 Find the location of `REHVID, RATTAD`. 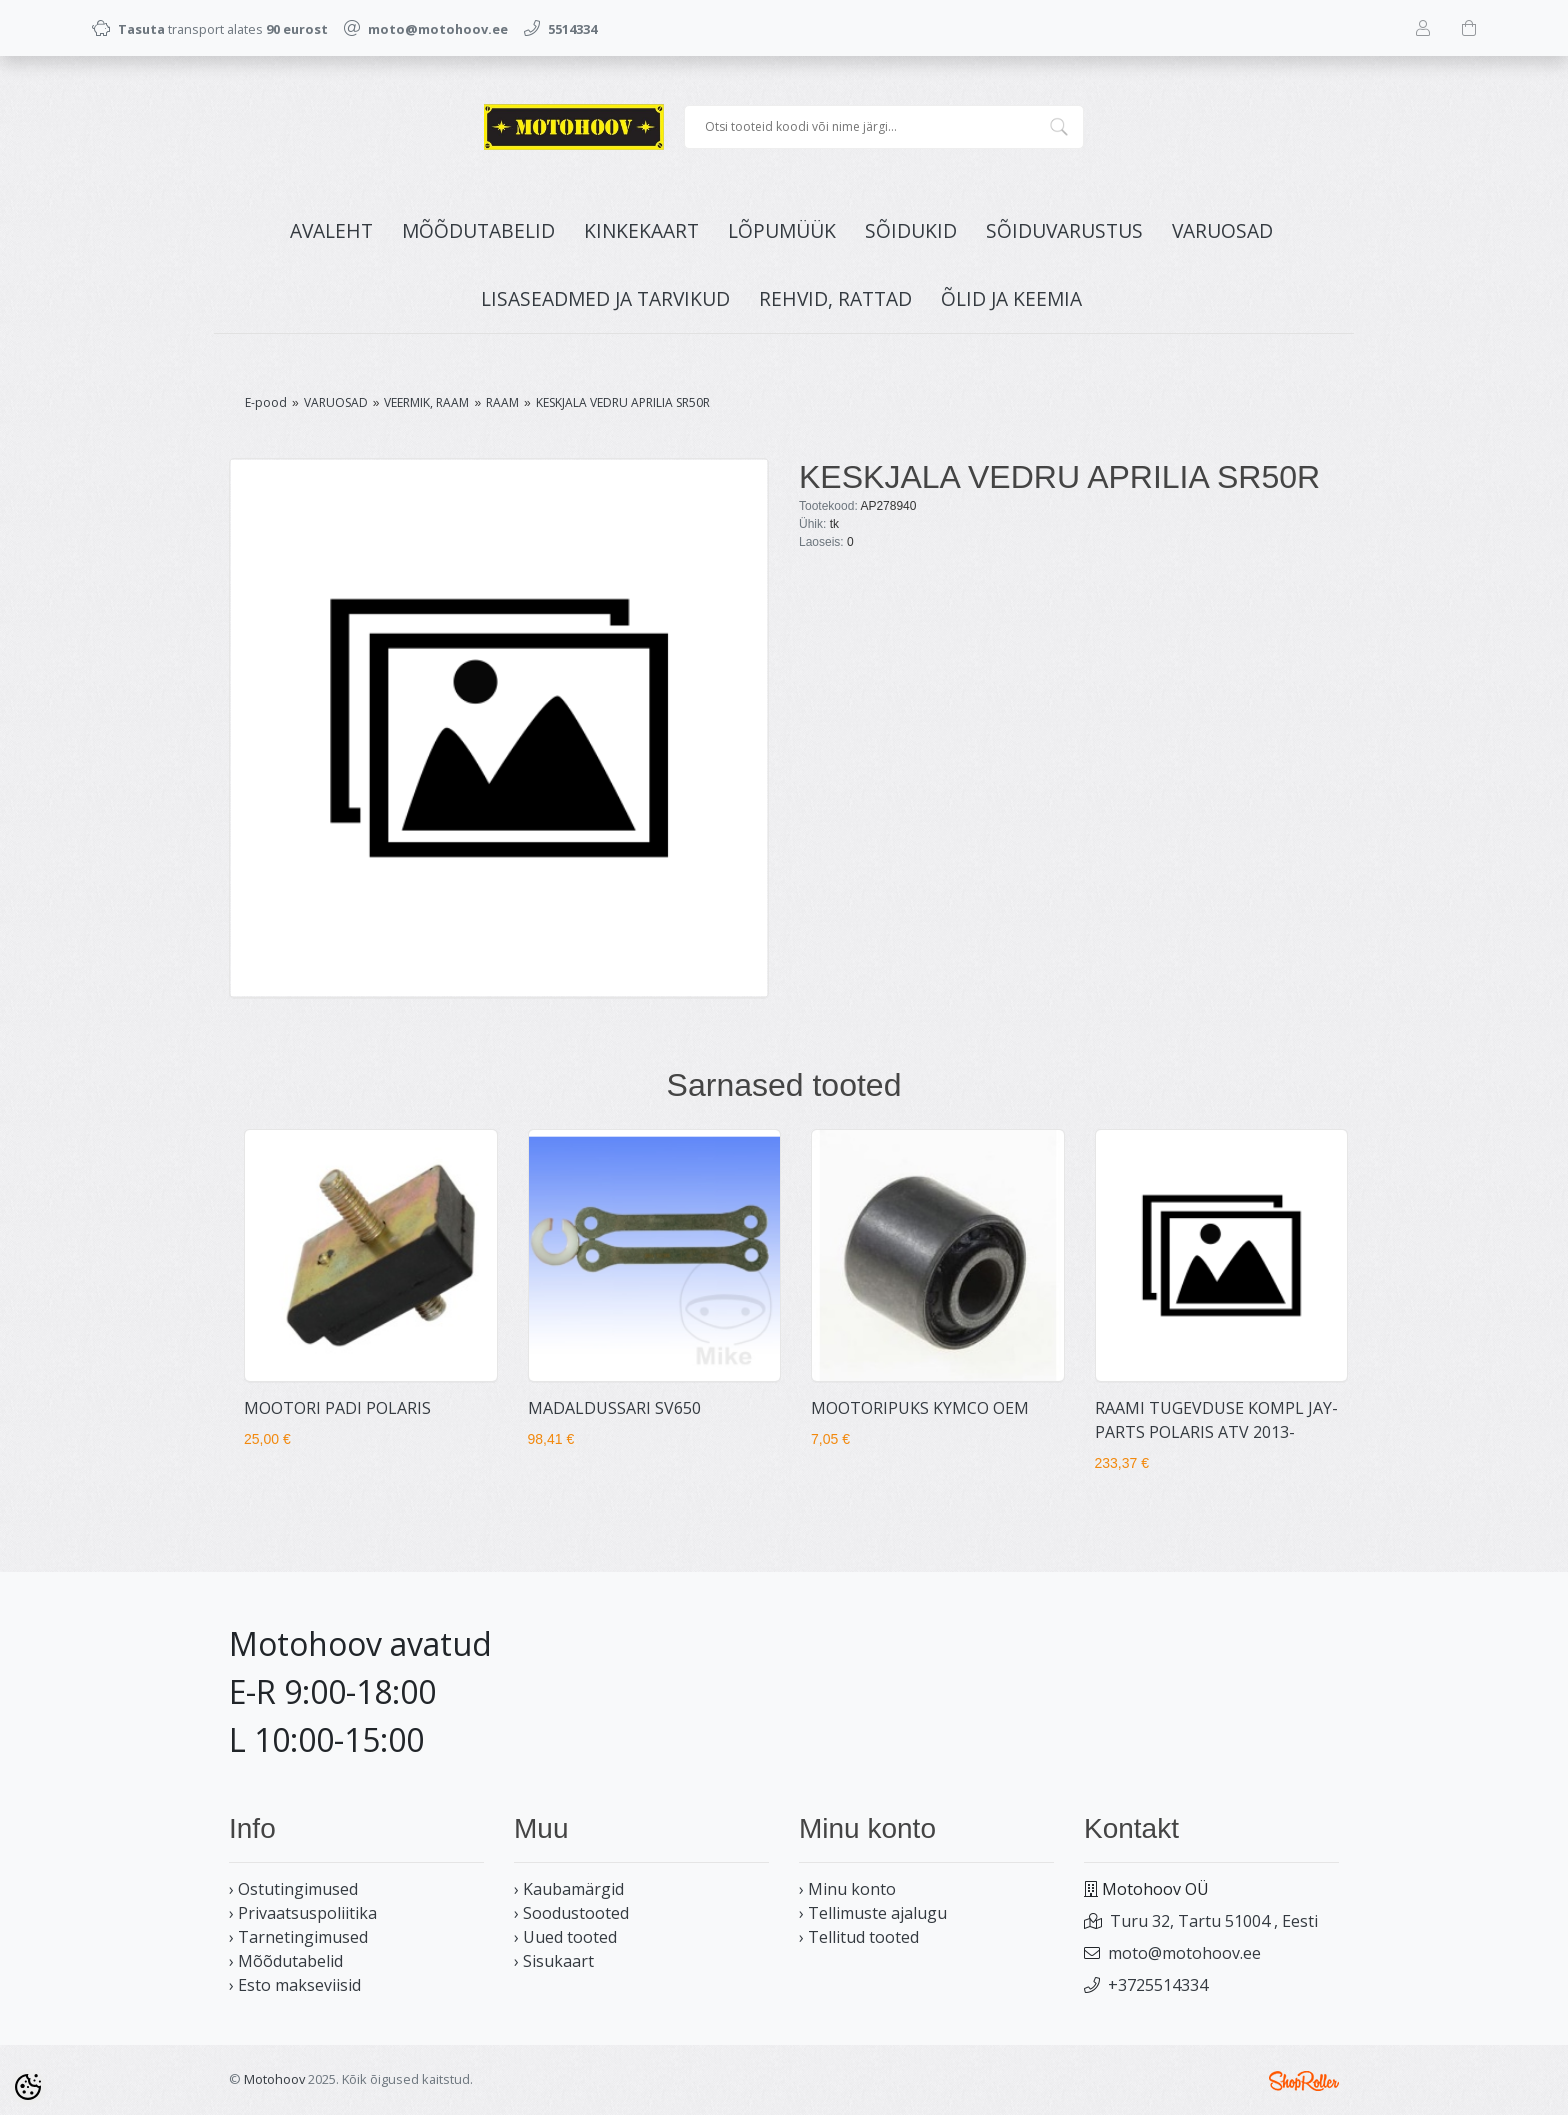

REHVID, RATTAD is located at coordinates (835, 298).